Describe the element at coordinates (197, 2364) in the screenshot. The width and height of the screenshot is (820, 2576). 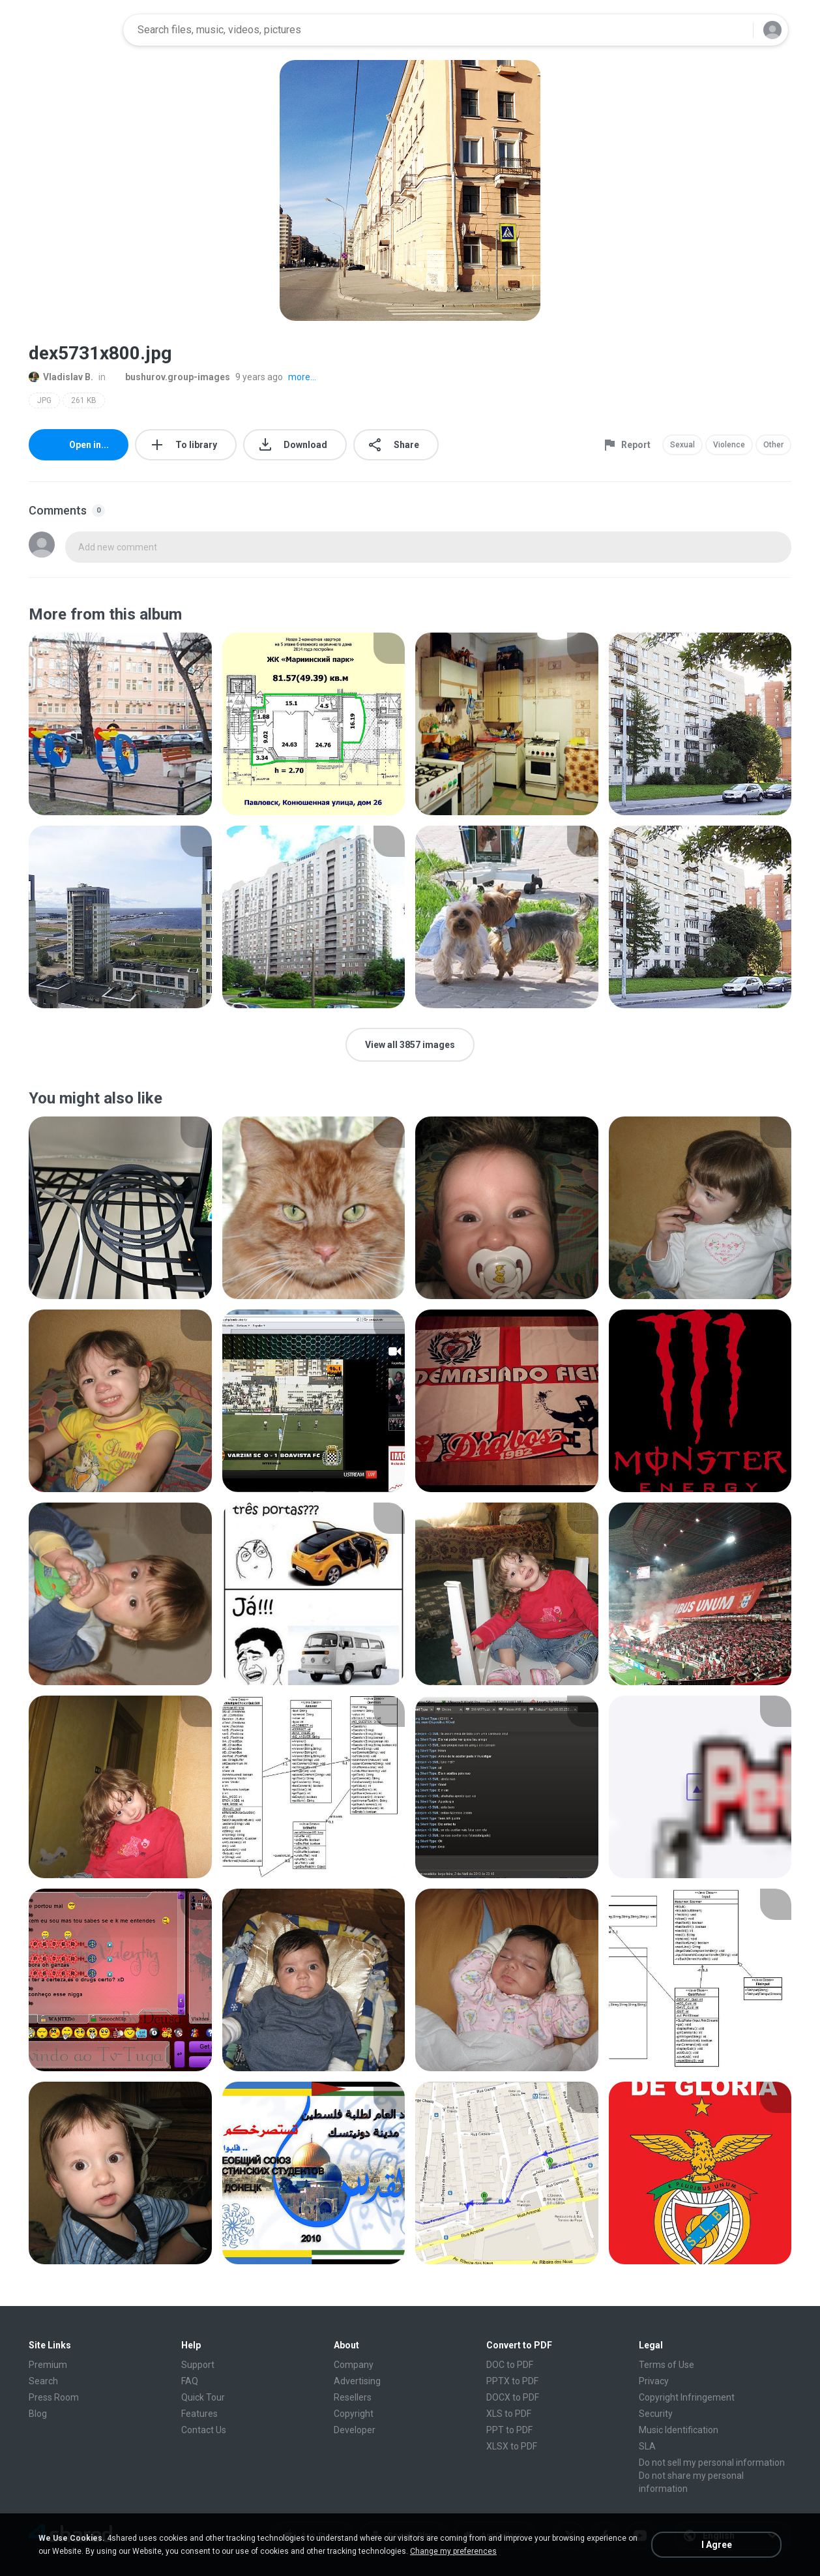
I see `Support` at that location.